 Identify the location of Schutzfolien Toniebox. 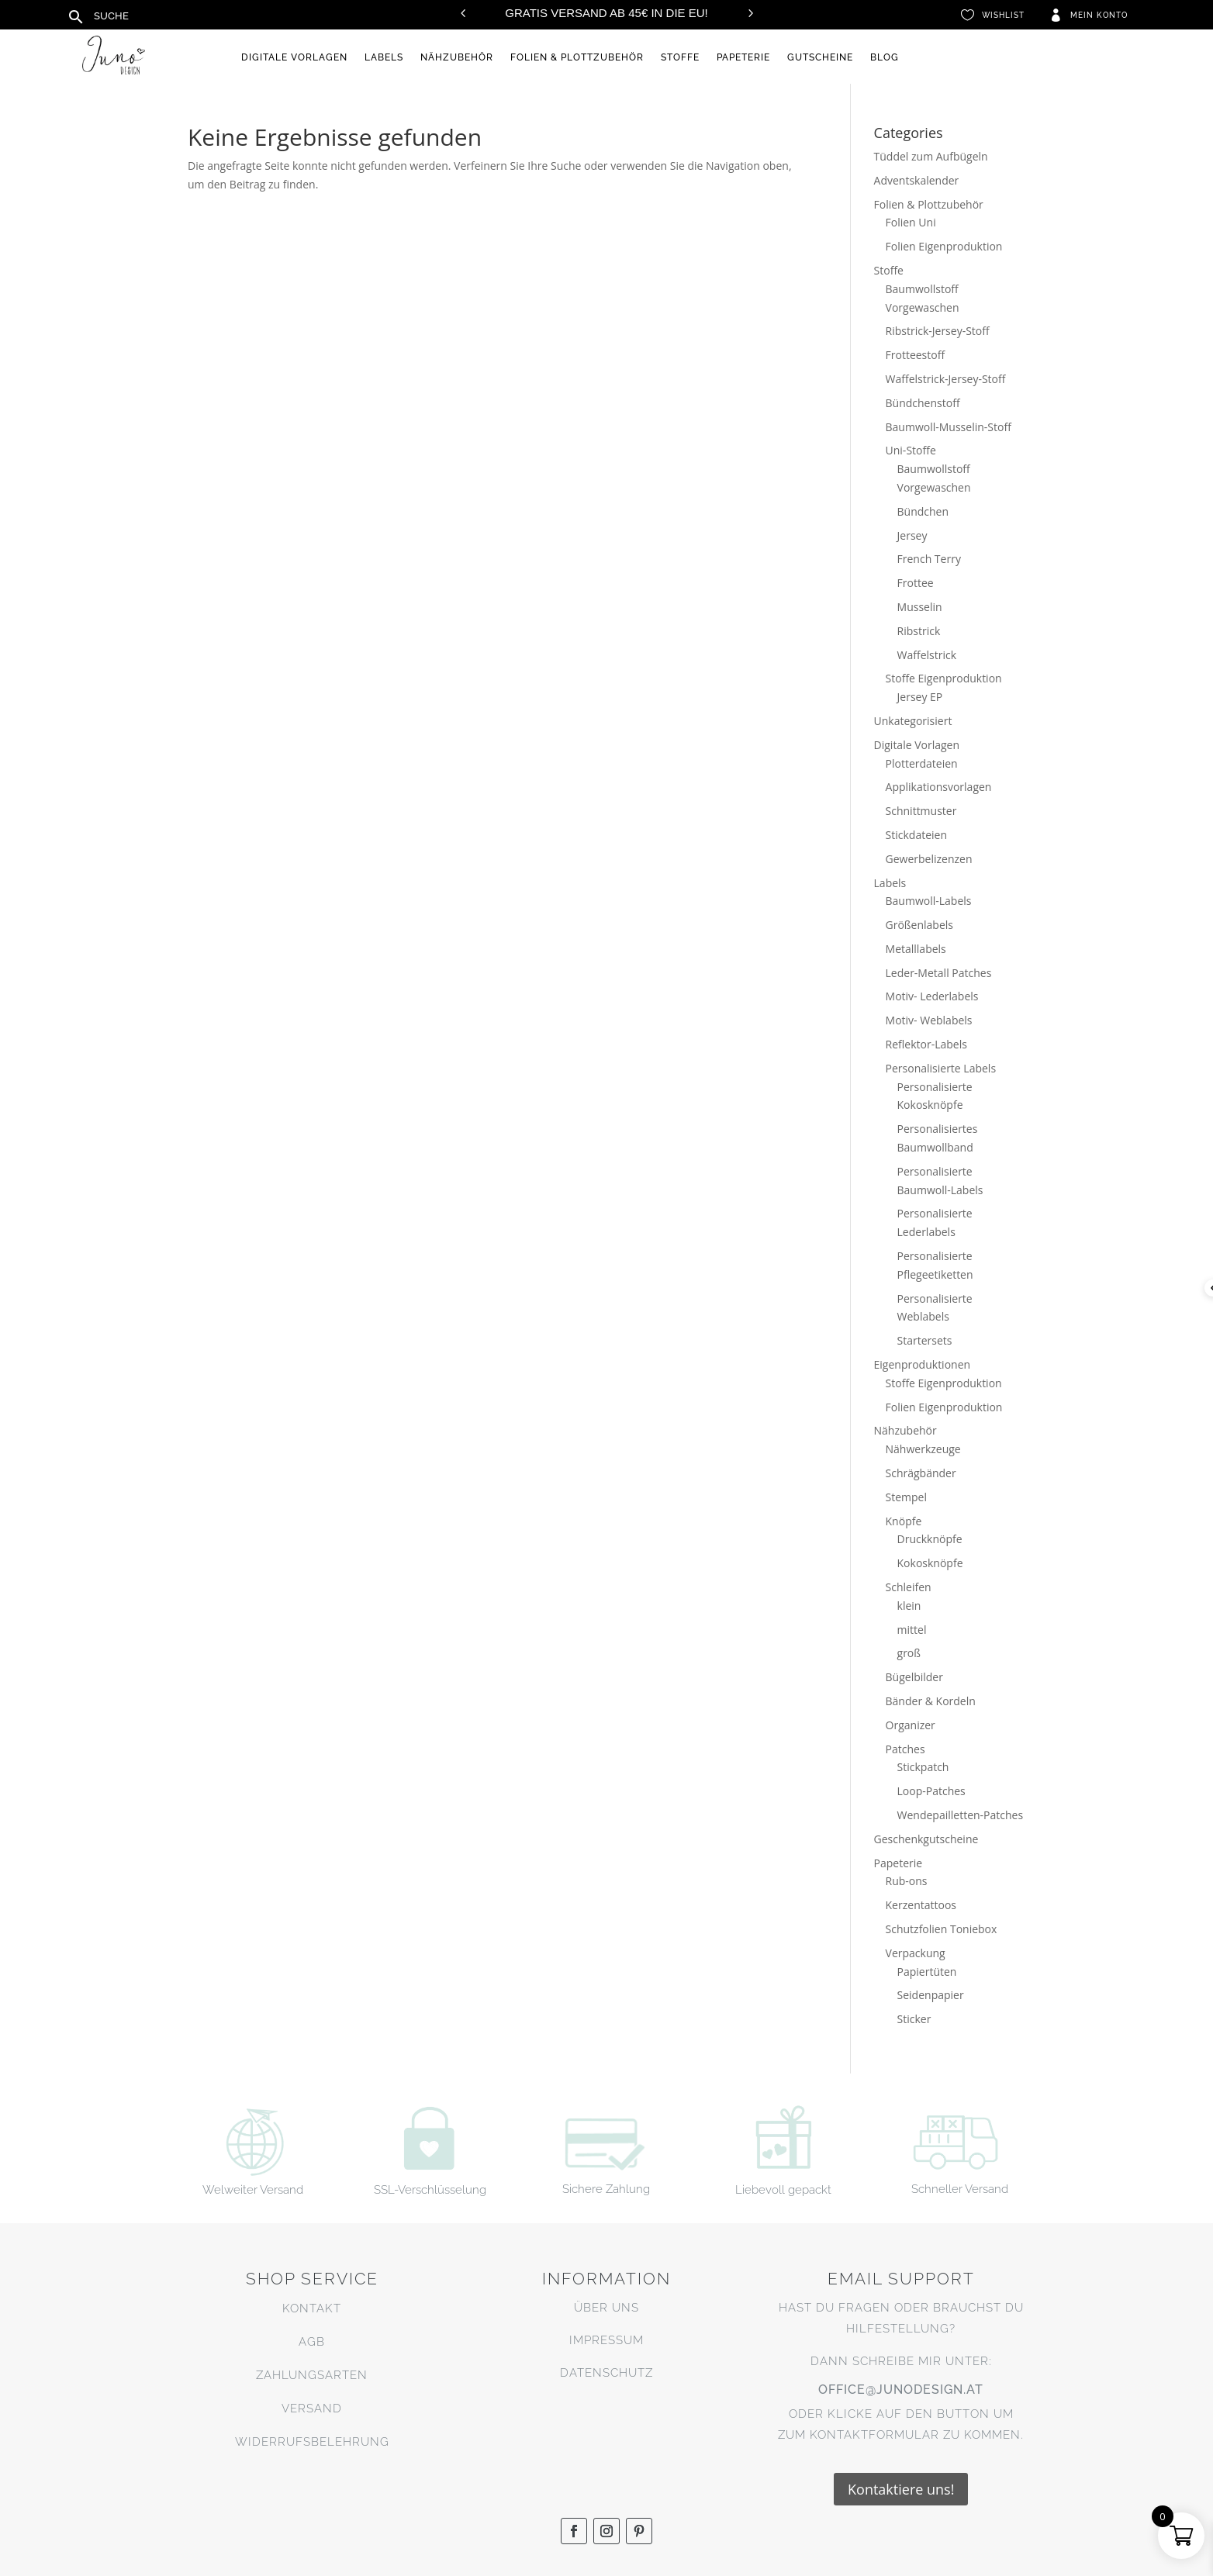
(941, 1929).